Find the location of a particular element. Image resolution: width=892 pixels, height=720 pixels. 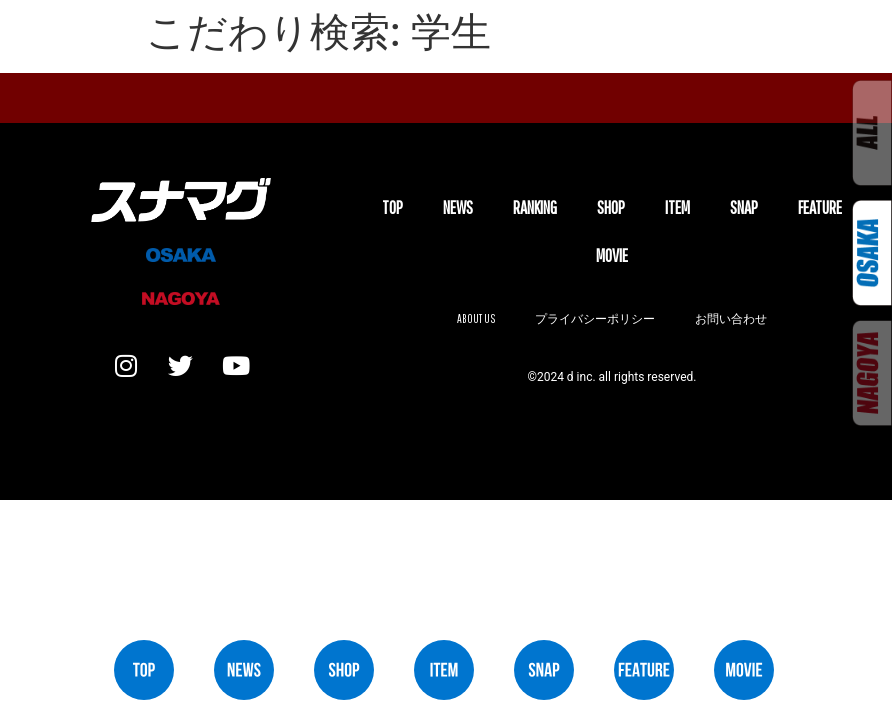

Ranking is located at coordinates (535, 207).